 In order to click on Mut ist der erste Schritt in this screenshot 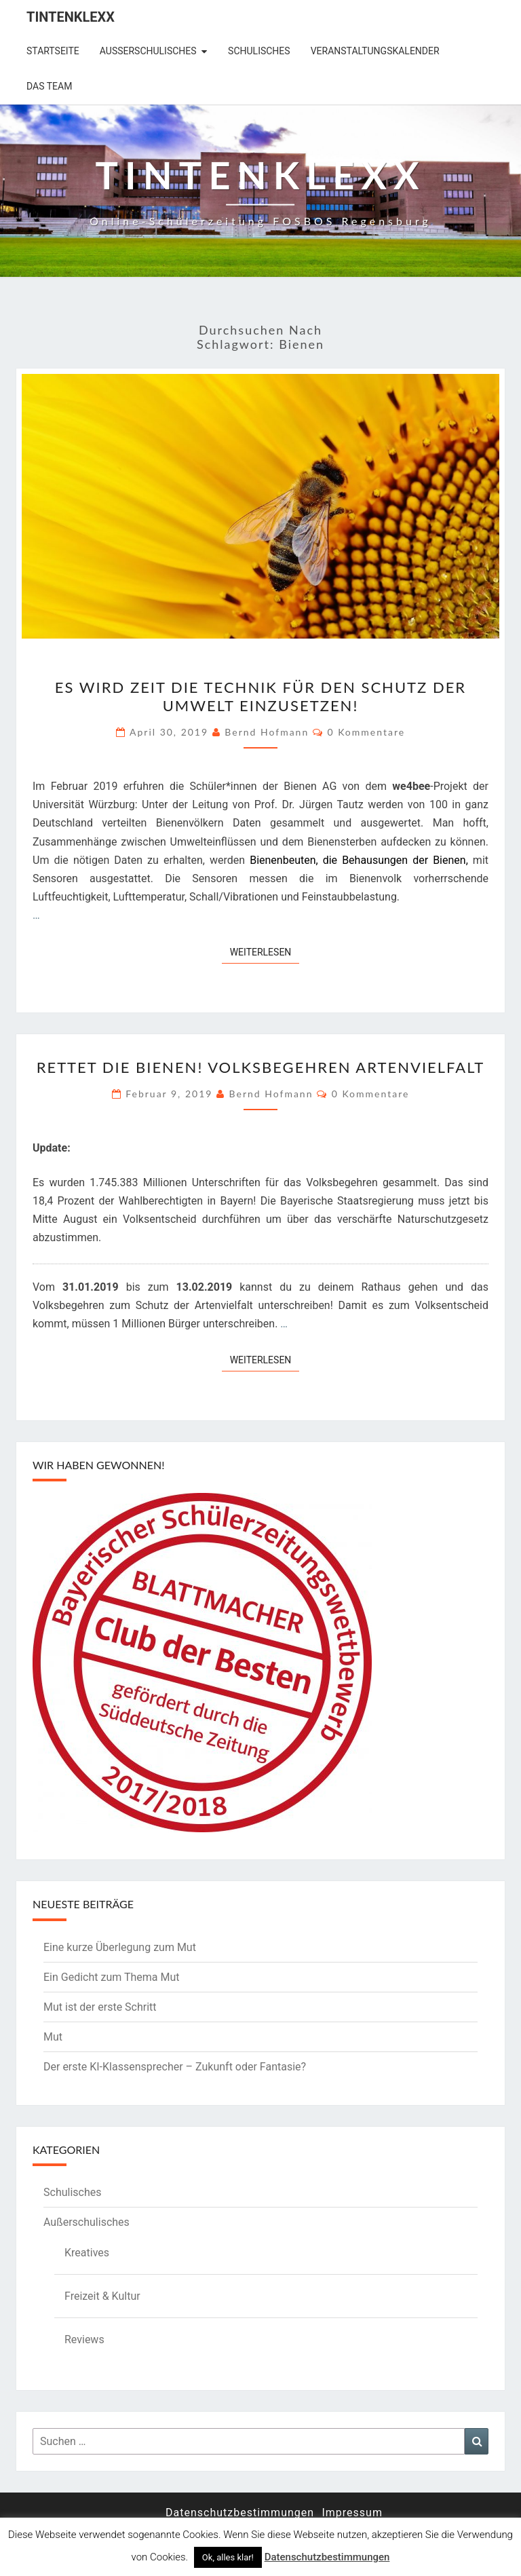, I will do `click(100, 2007)`.